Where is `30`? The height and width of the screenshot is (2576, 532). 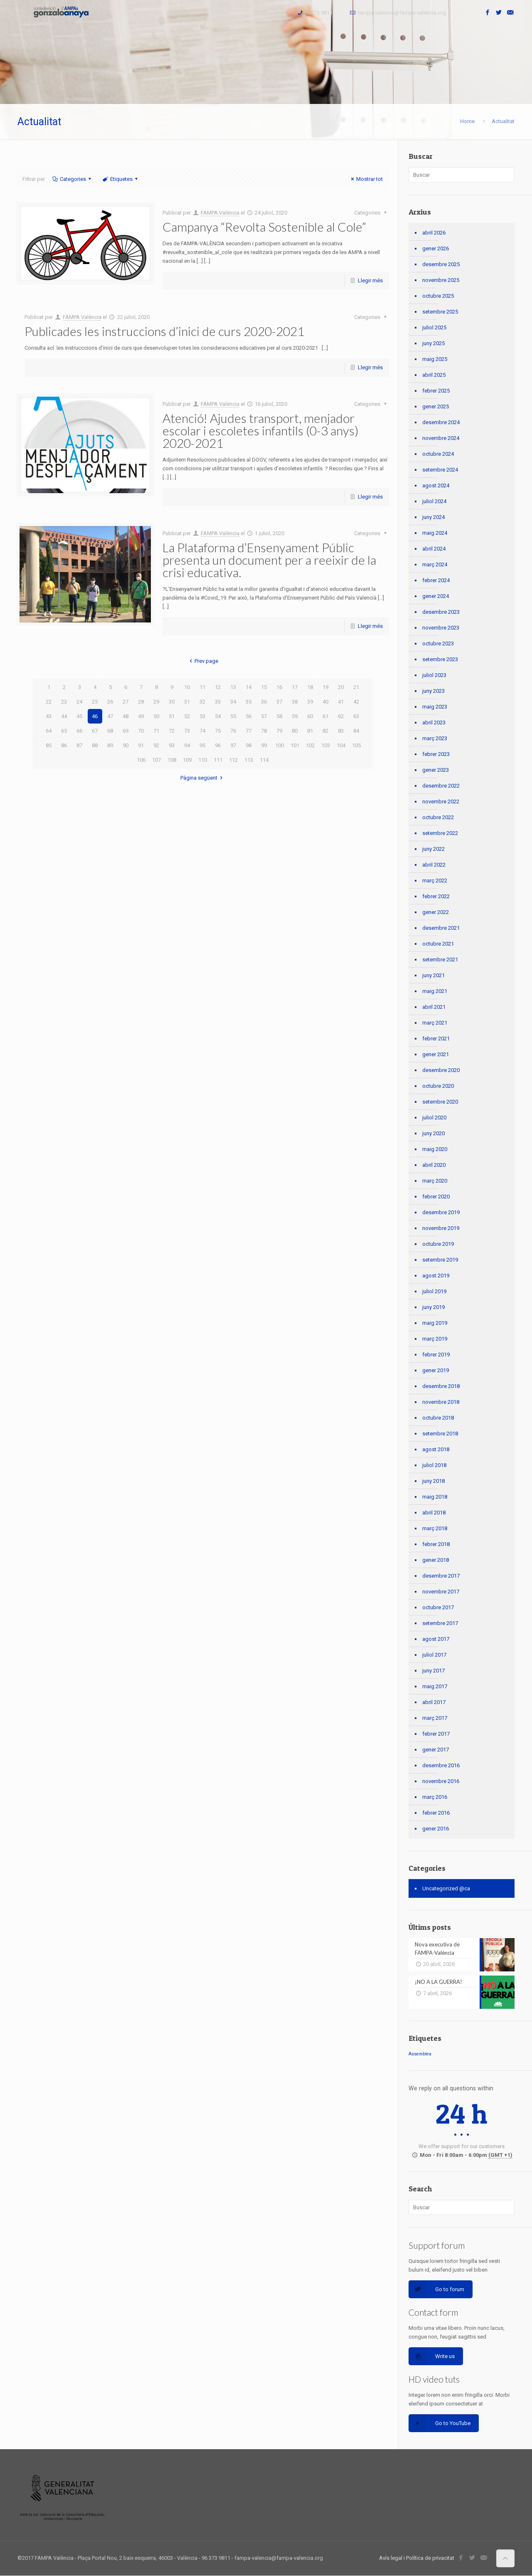
30 is located at coordinates (172, 702).